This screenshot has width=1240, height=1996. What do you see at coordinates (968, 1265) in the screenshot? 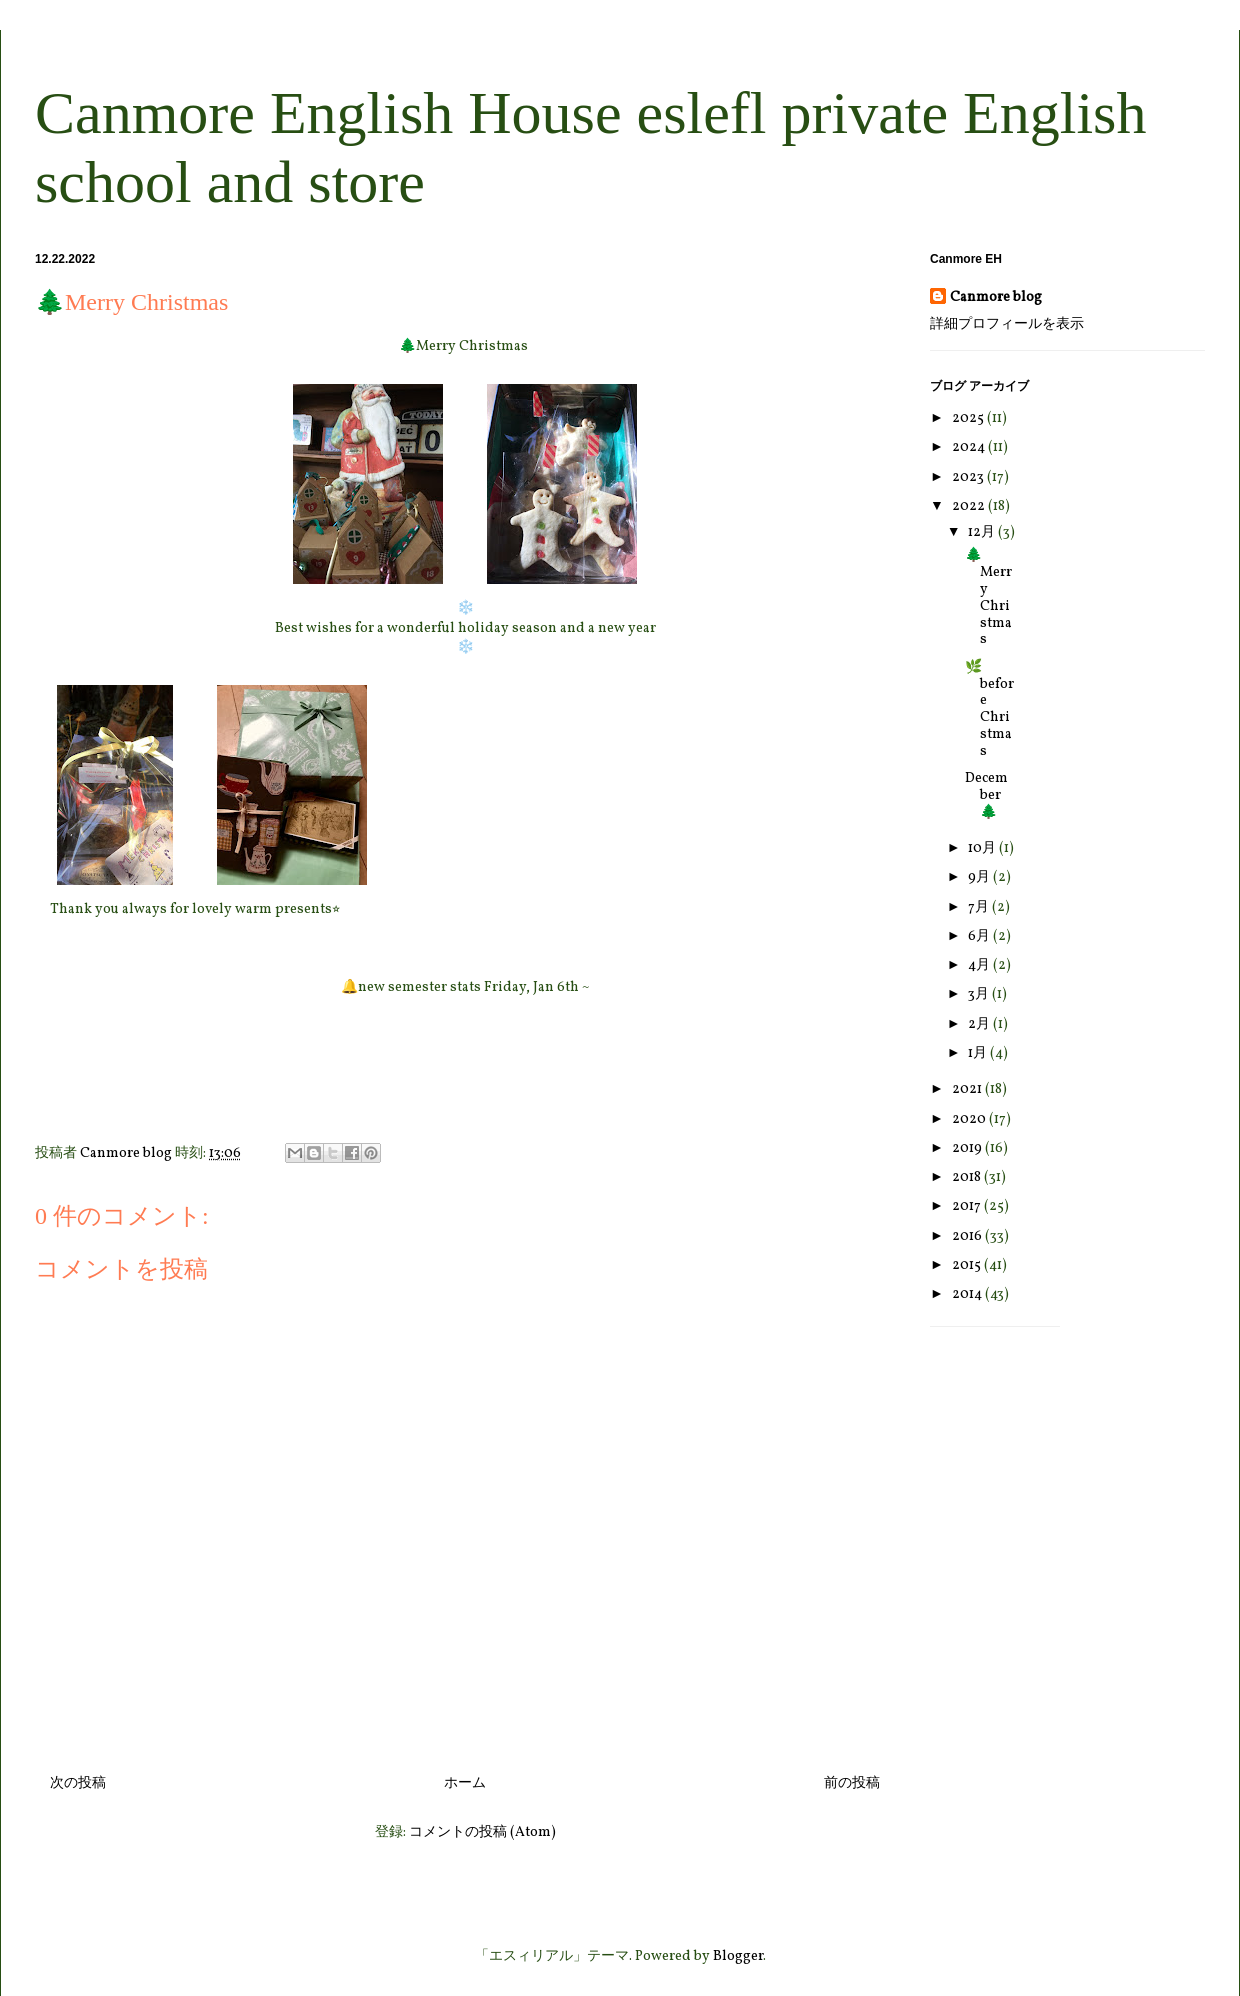
I see `2015` at bounding box center [968, 1265].